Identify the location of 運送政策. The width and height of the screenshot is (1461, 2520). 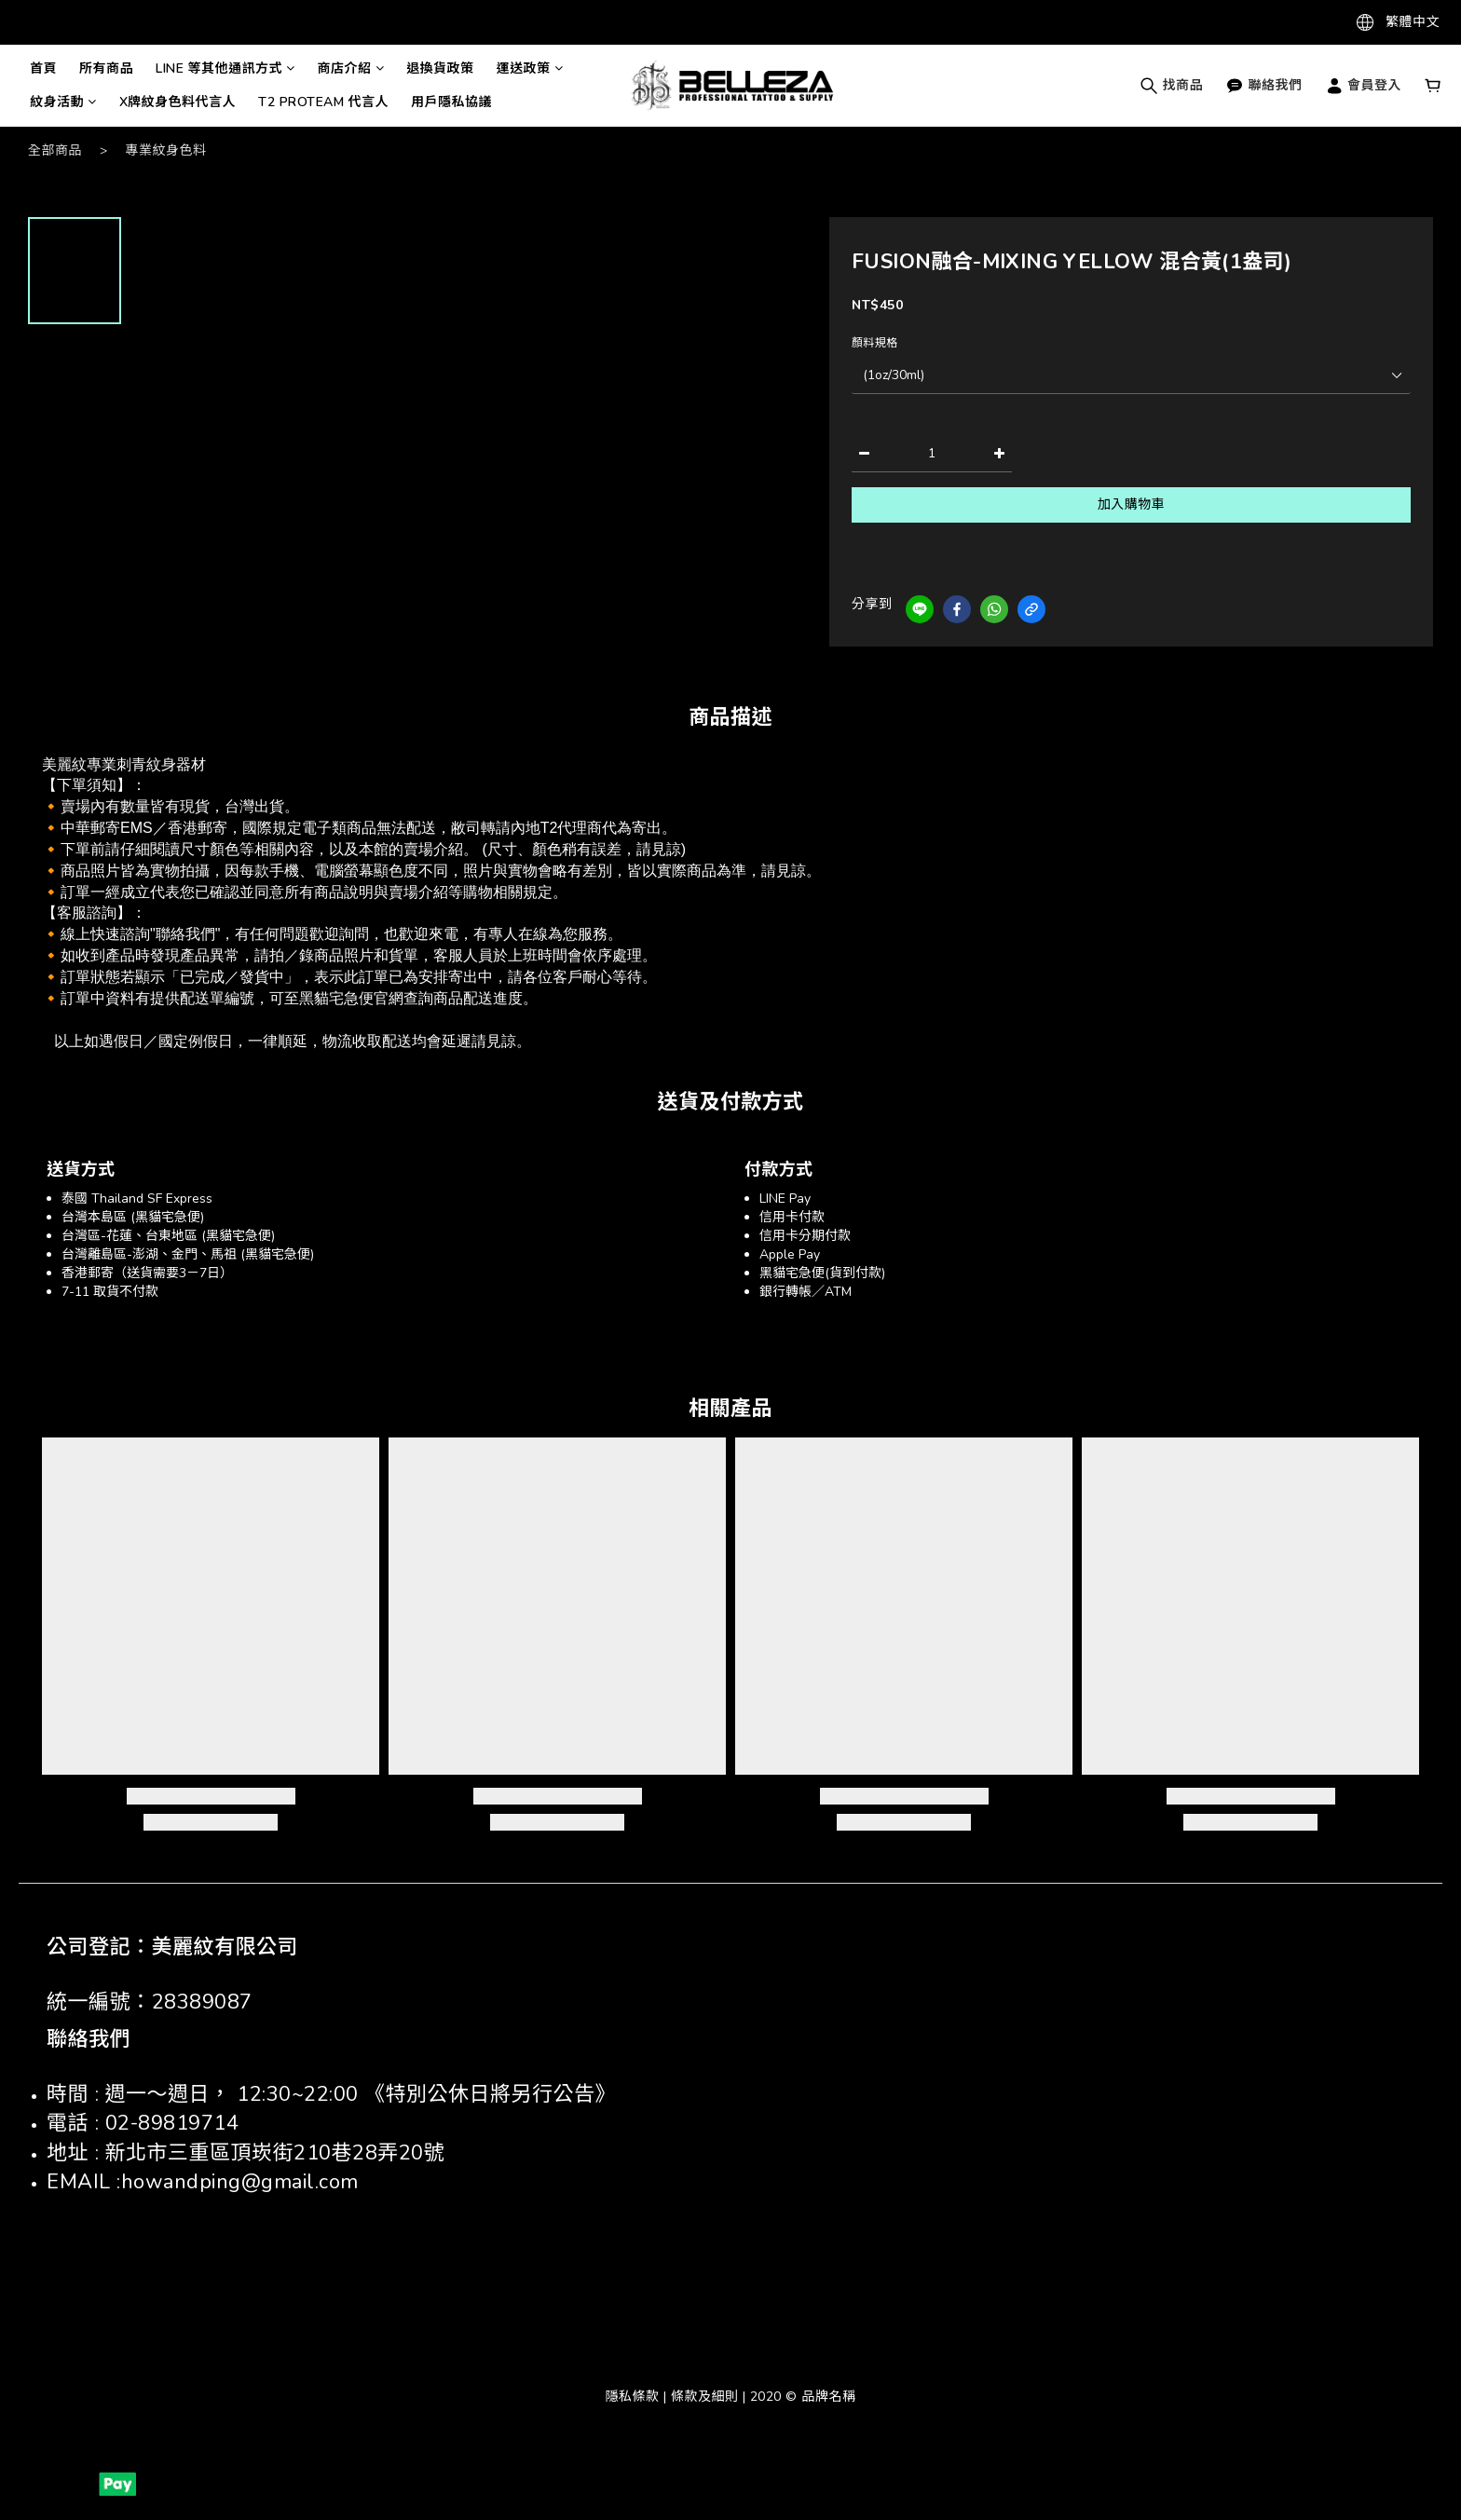
(530, 68).